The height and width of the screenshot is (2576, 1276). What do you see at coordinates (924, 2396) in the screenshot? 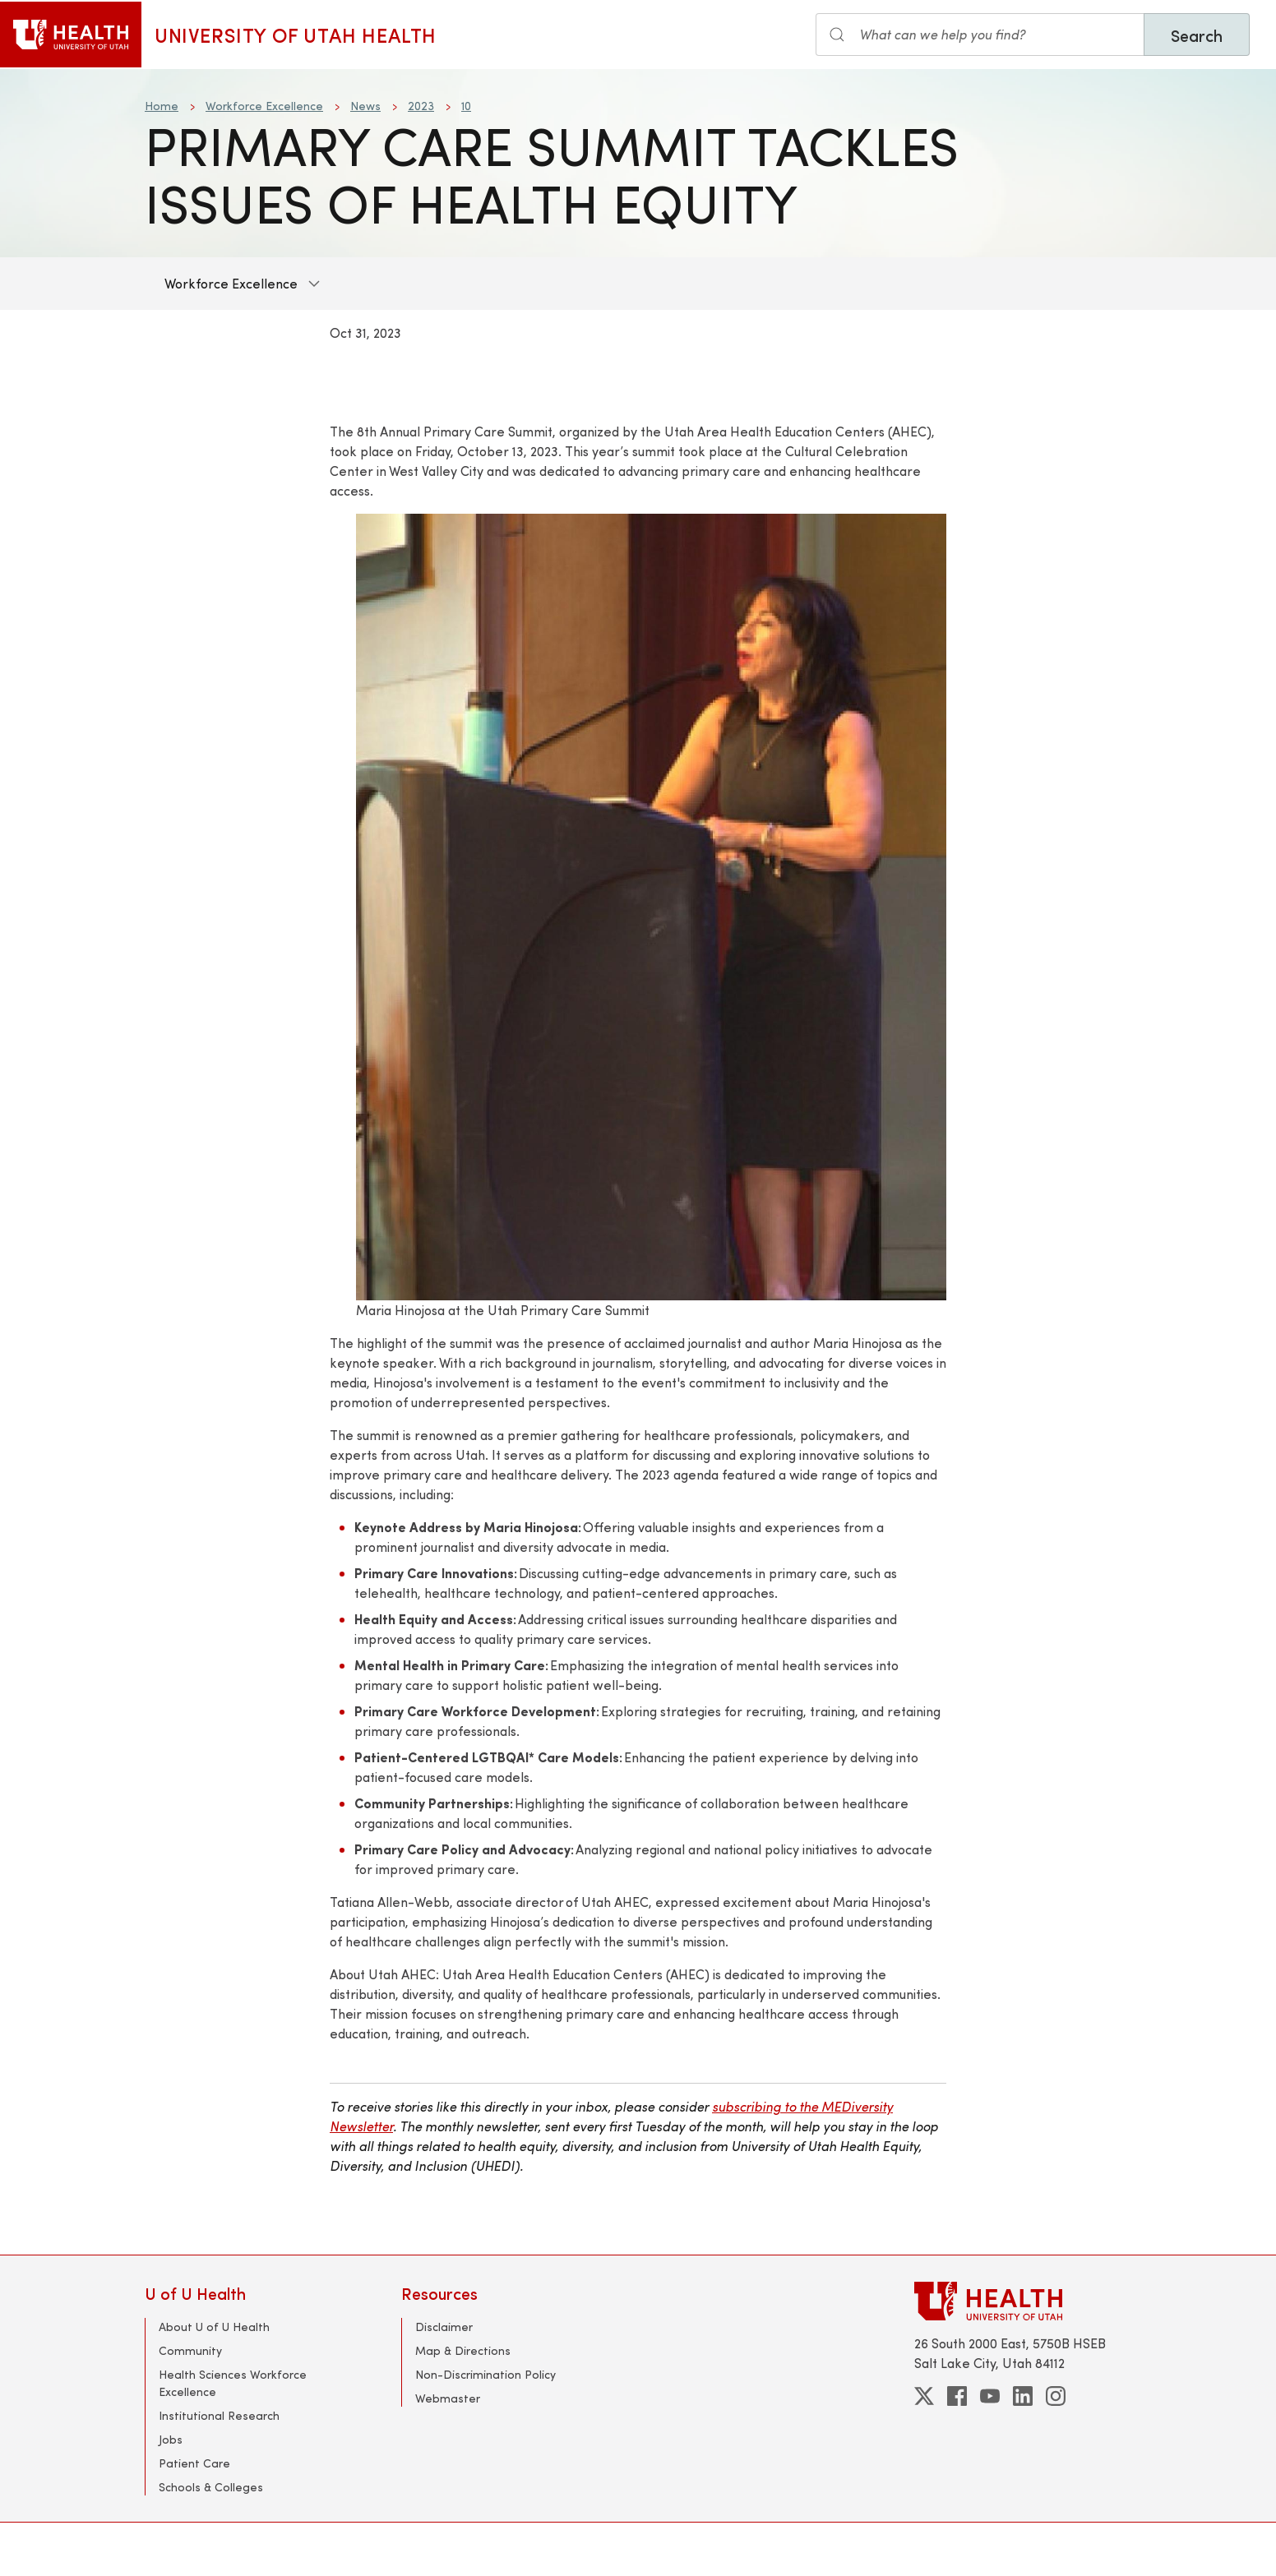
I see `[twitter]` at bounding box center [924, 2396].